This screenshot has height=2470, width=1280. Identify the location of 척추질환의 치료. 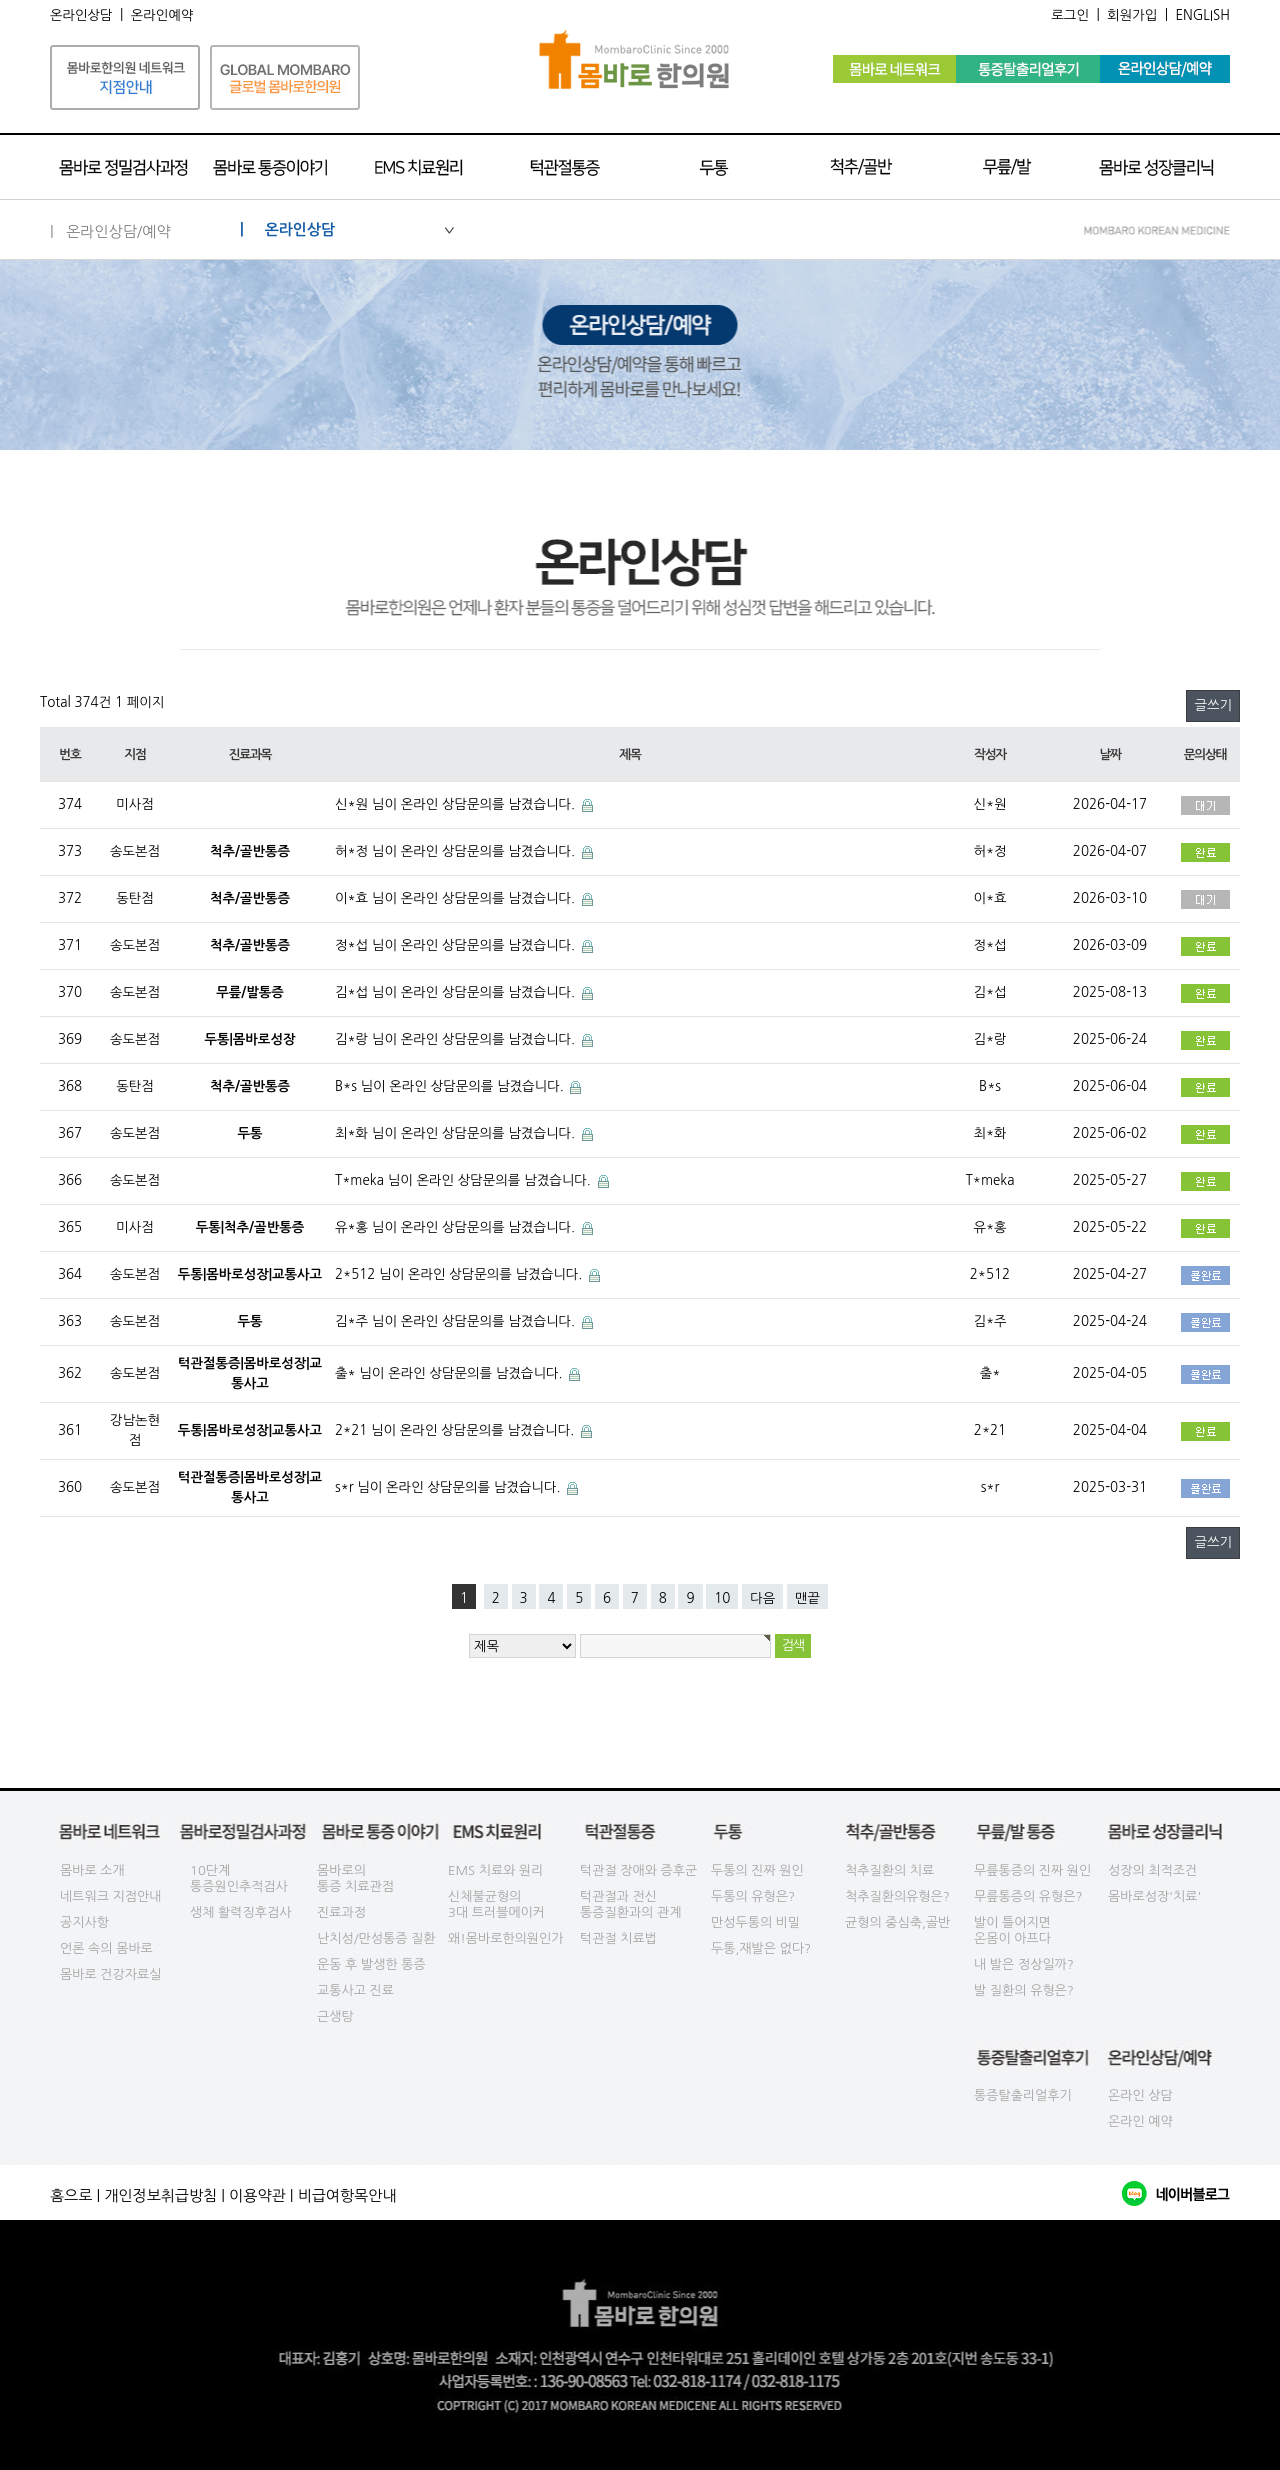
(889, 1870).